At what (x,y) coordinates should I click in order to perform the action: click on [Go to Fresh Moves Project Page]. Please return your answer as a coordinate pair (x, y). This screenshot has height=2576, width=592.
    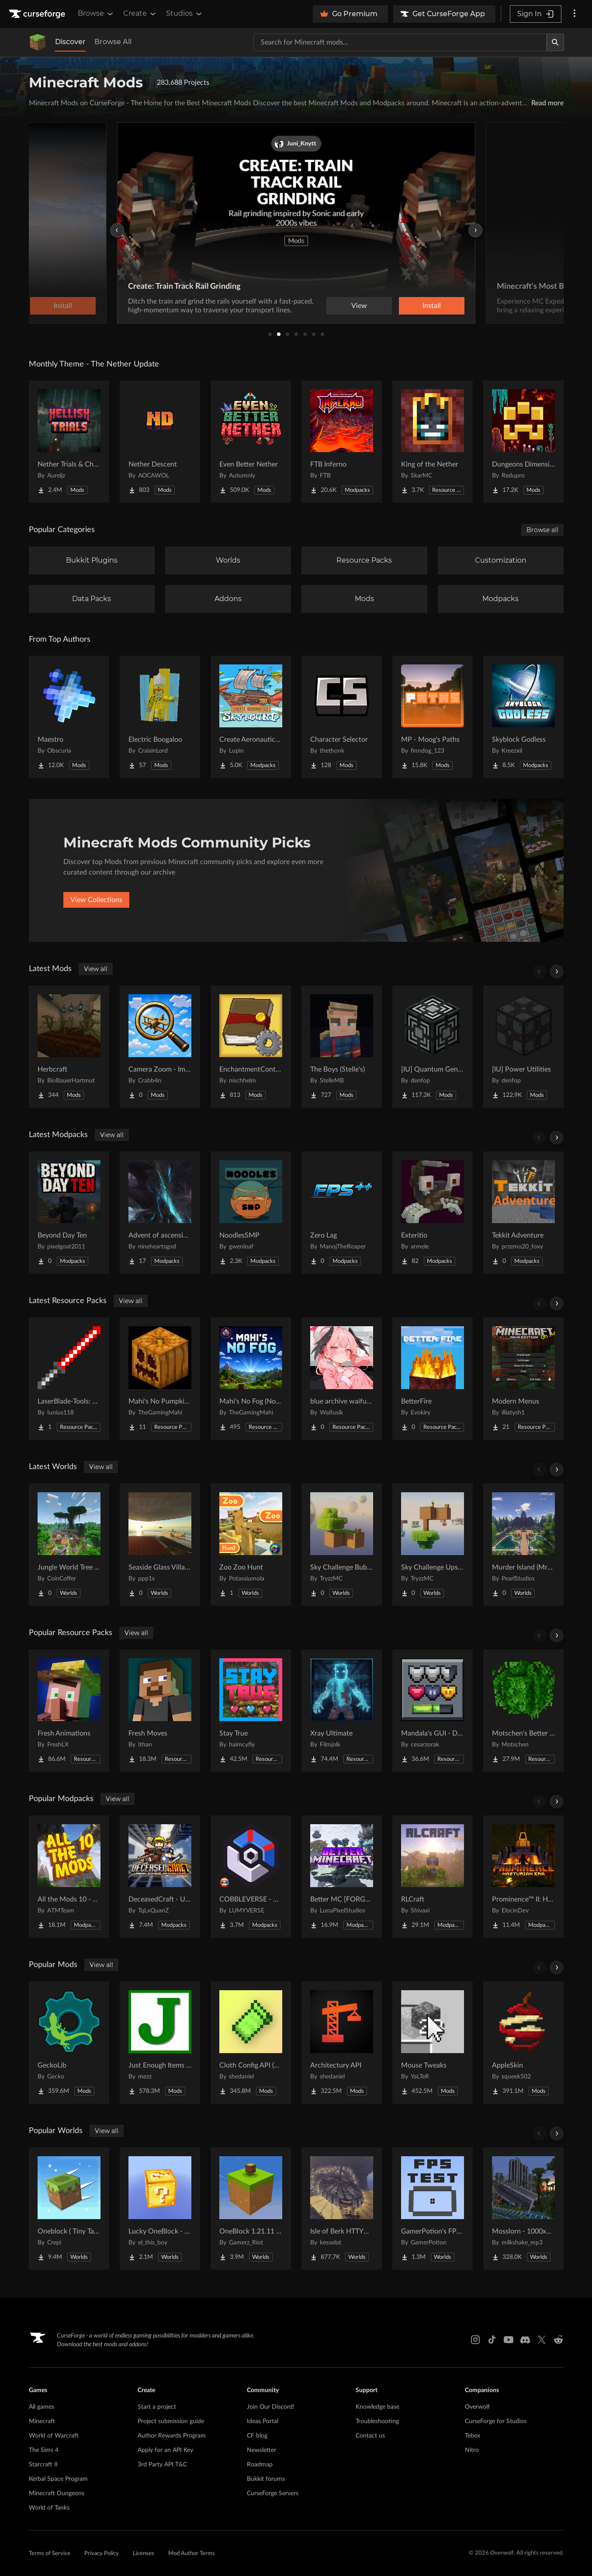
    Looking at the image, I should click on (160, 1710).